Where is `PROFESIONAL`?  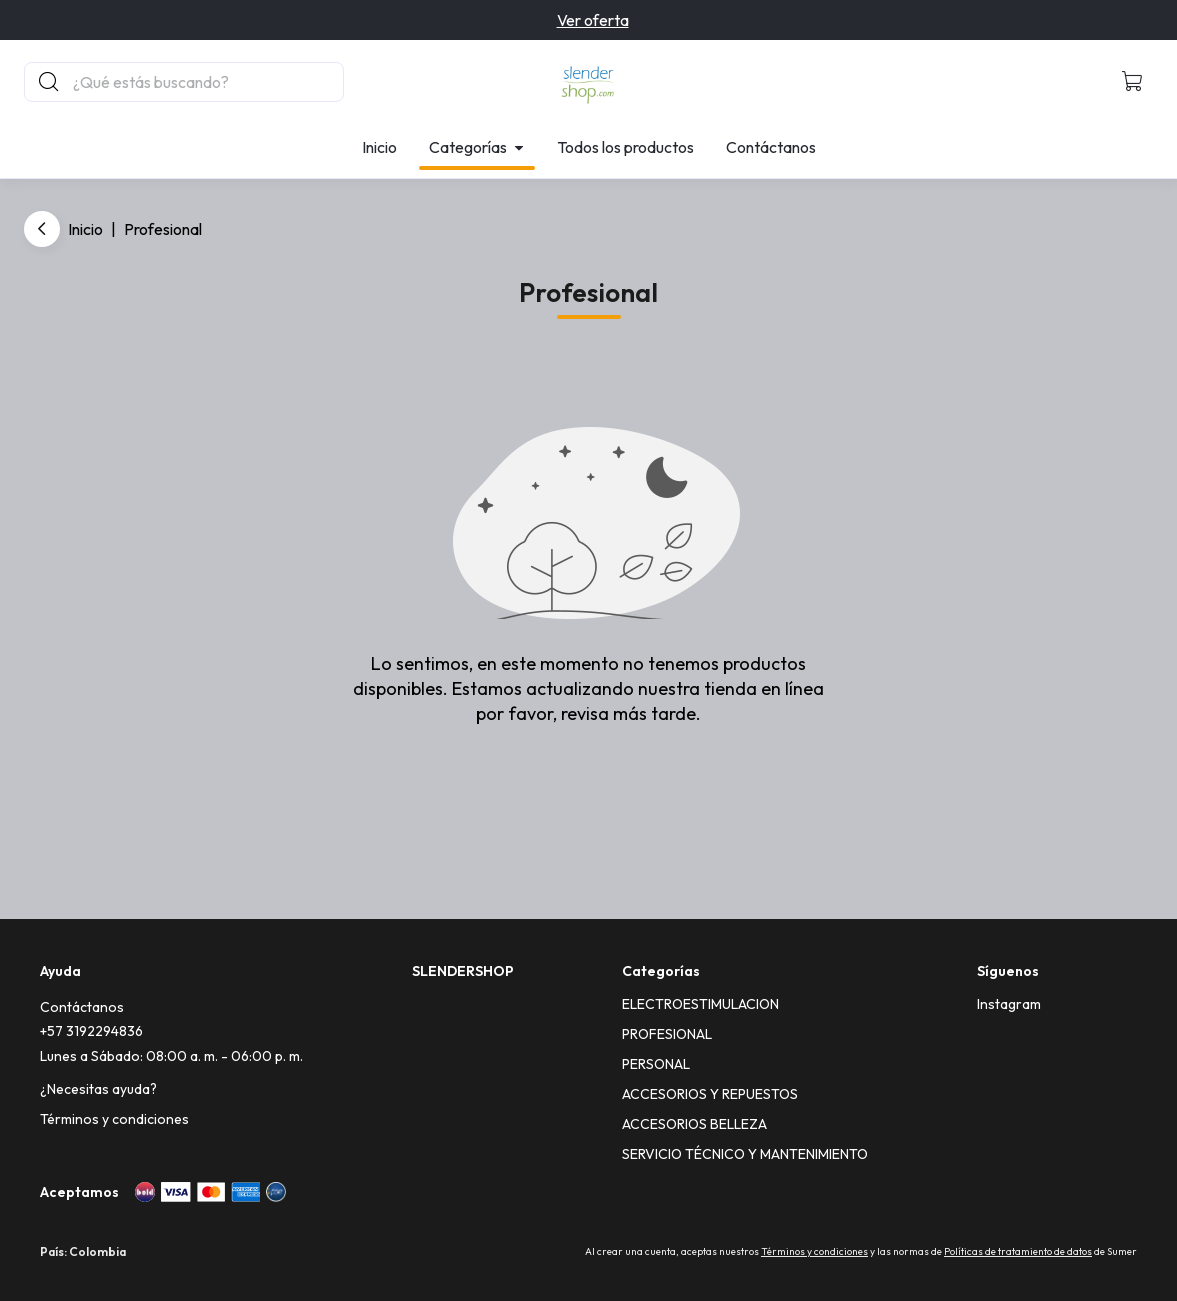
PROFESIONAL is located at coordinates (667, 1034).